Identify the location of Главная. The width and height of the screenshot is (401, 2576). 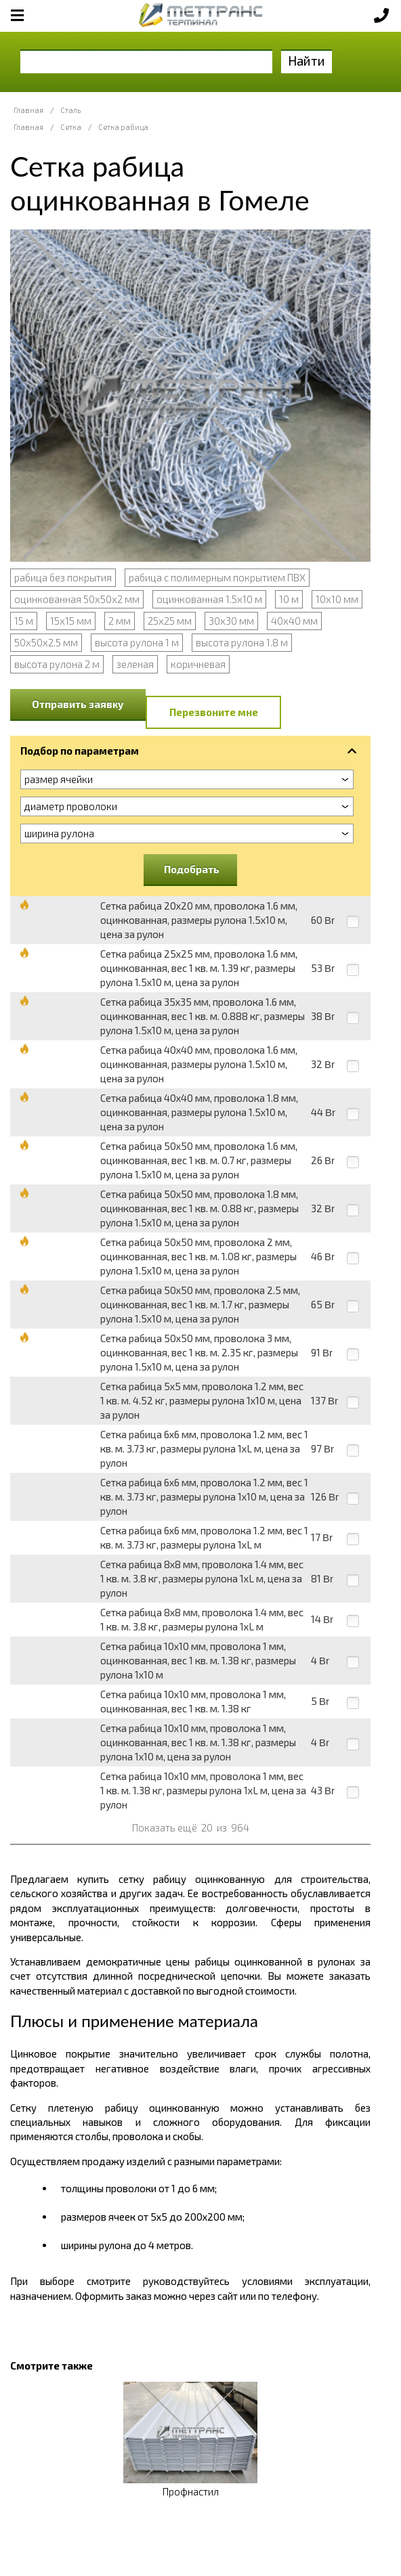
(28, 110).